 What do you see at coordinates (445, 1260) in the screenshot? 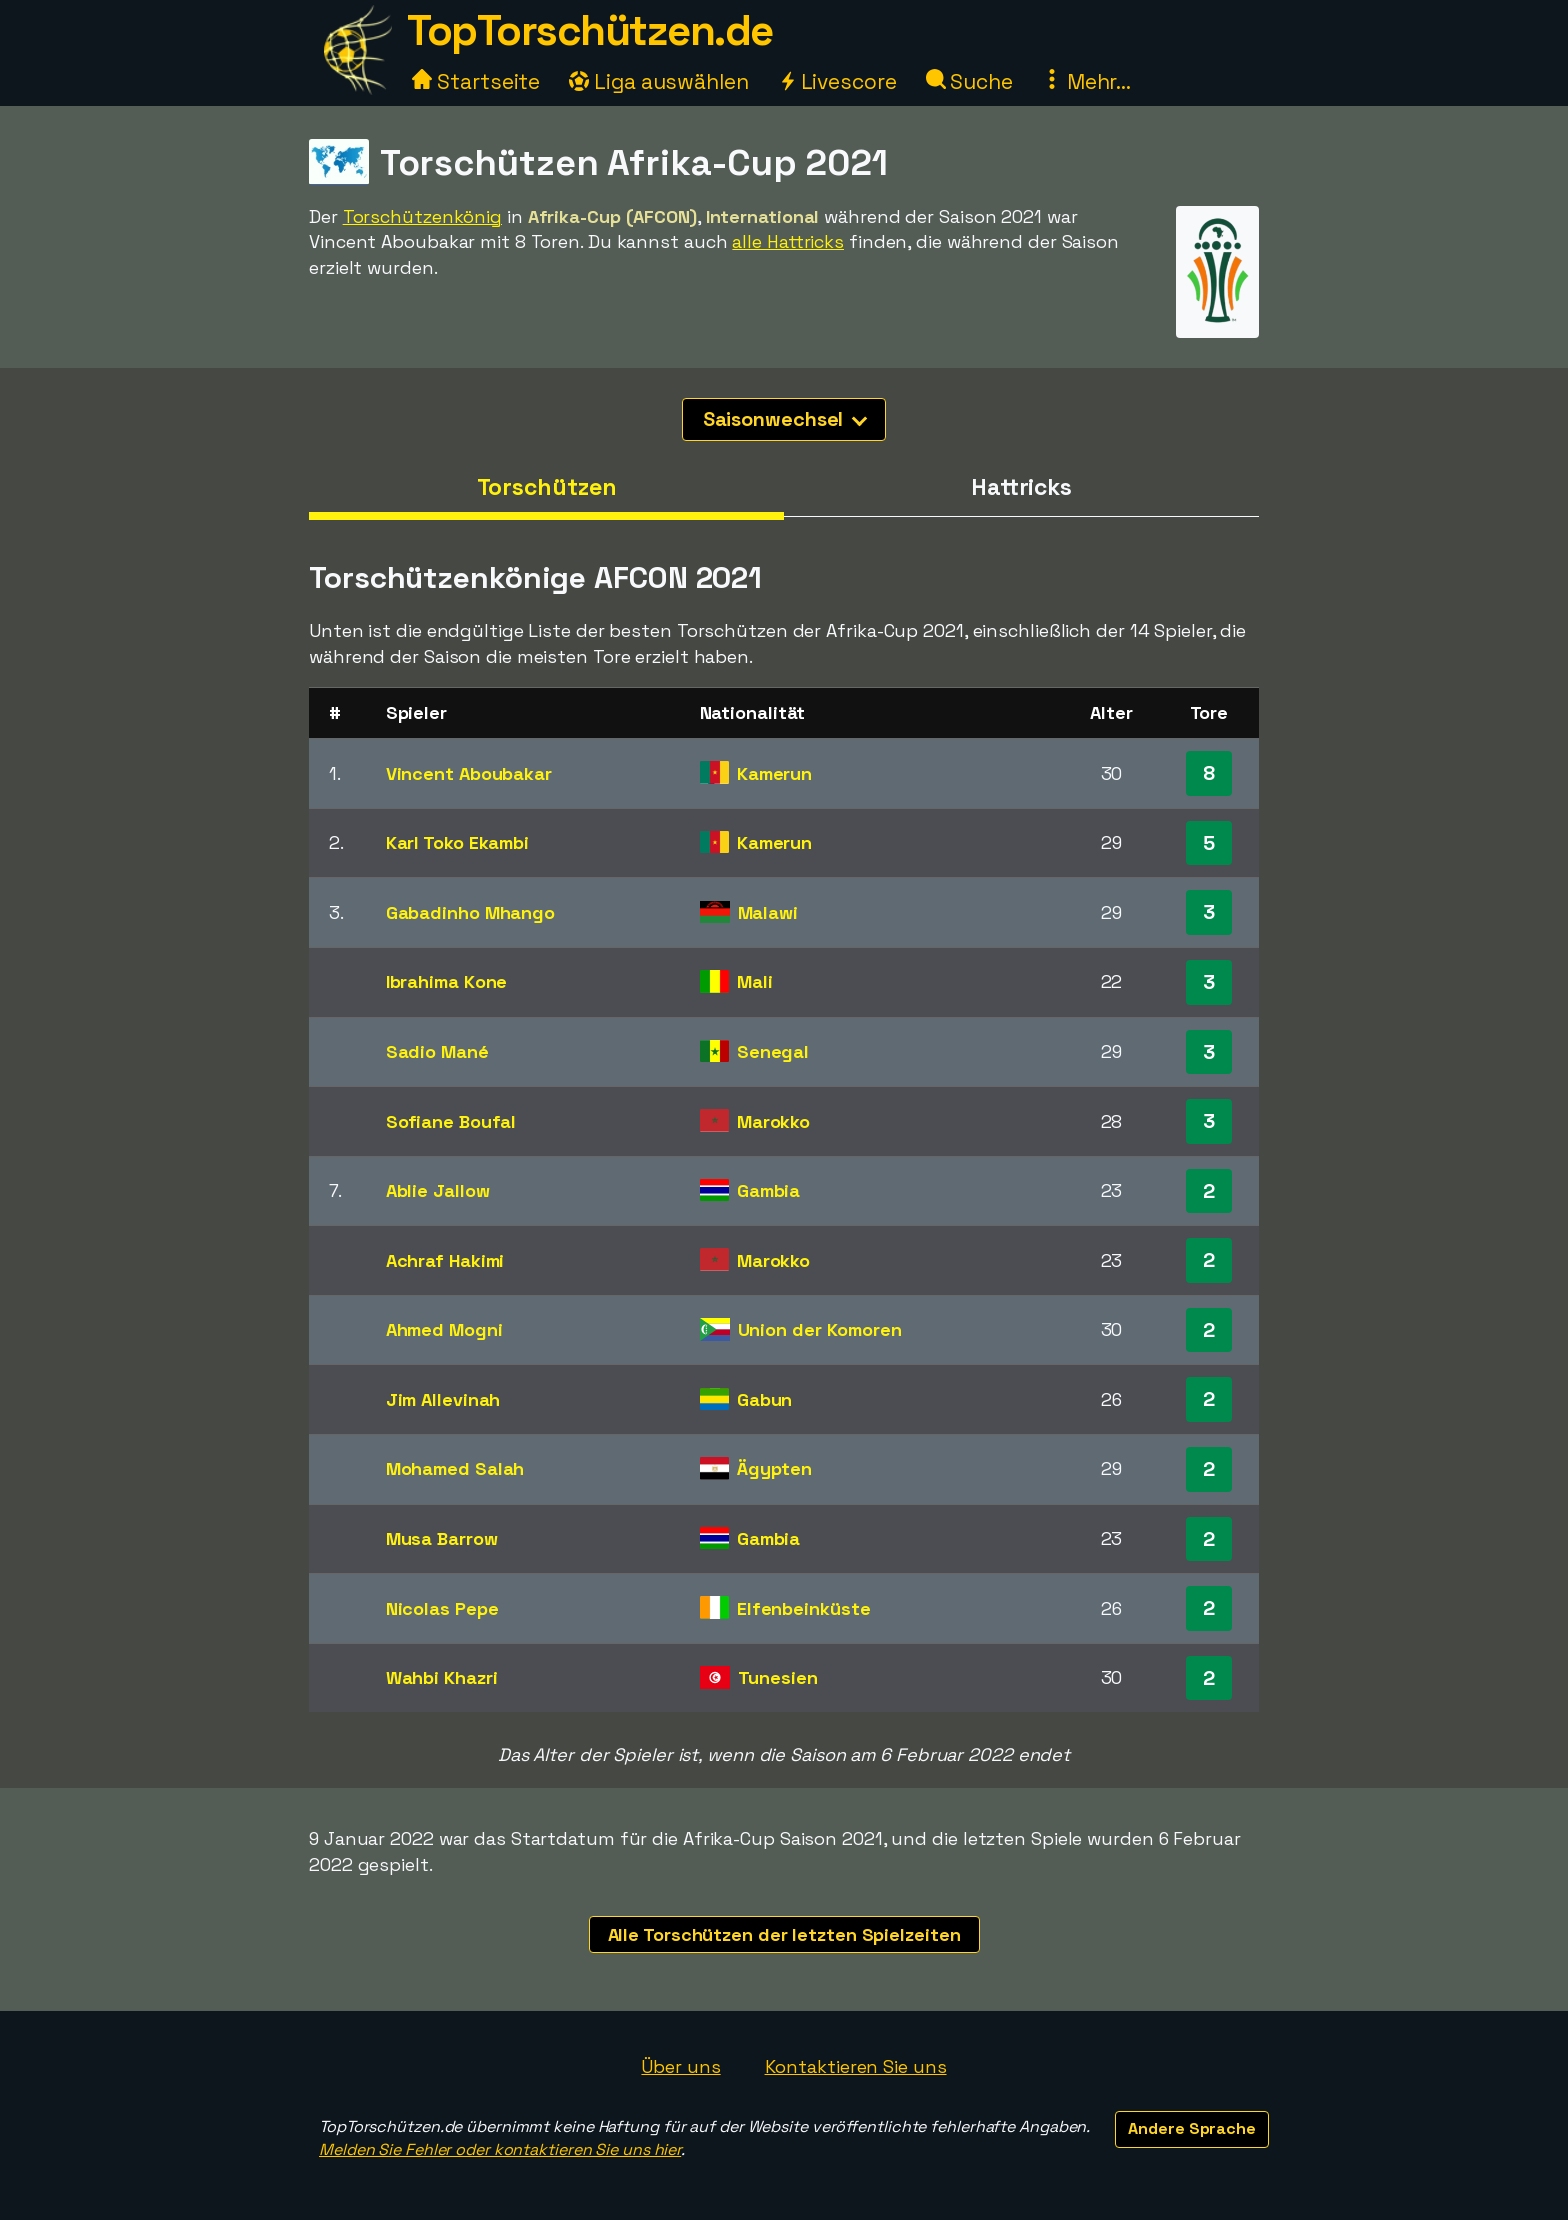
I see `Achraf Hakimi` at bounding box center [445, 1260].